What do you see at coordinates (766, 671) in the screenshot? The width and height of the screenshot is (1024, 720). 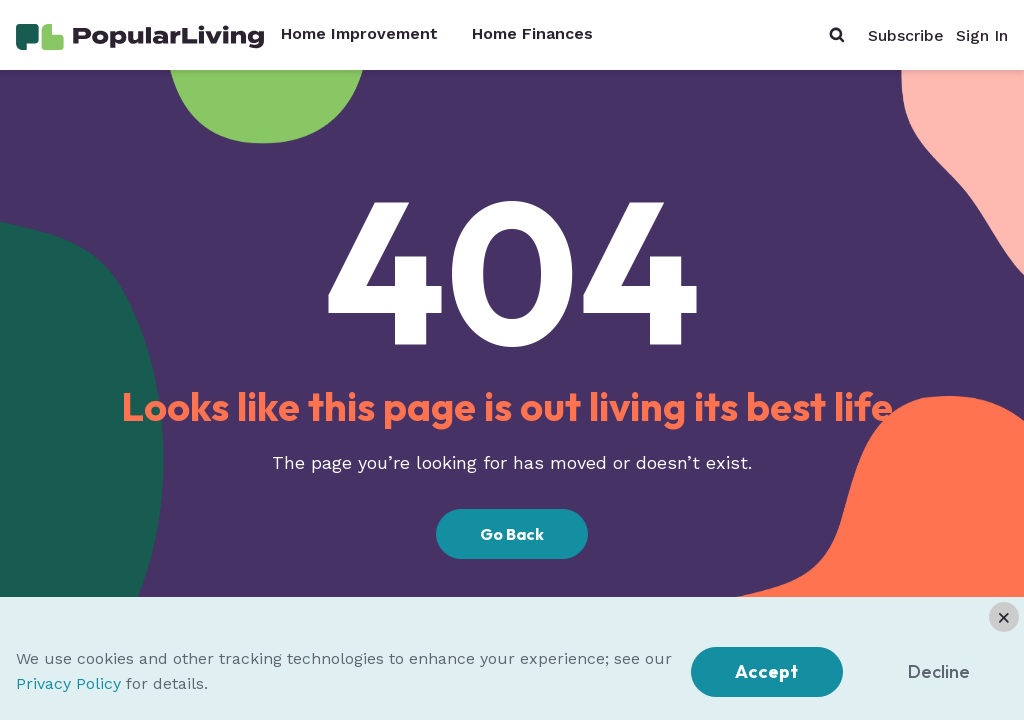 I see `Accept` at bounding box center [766, 671].